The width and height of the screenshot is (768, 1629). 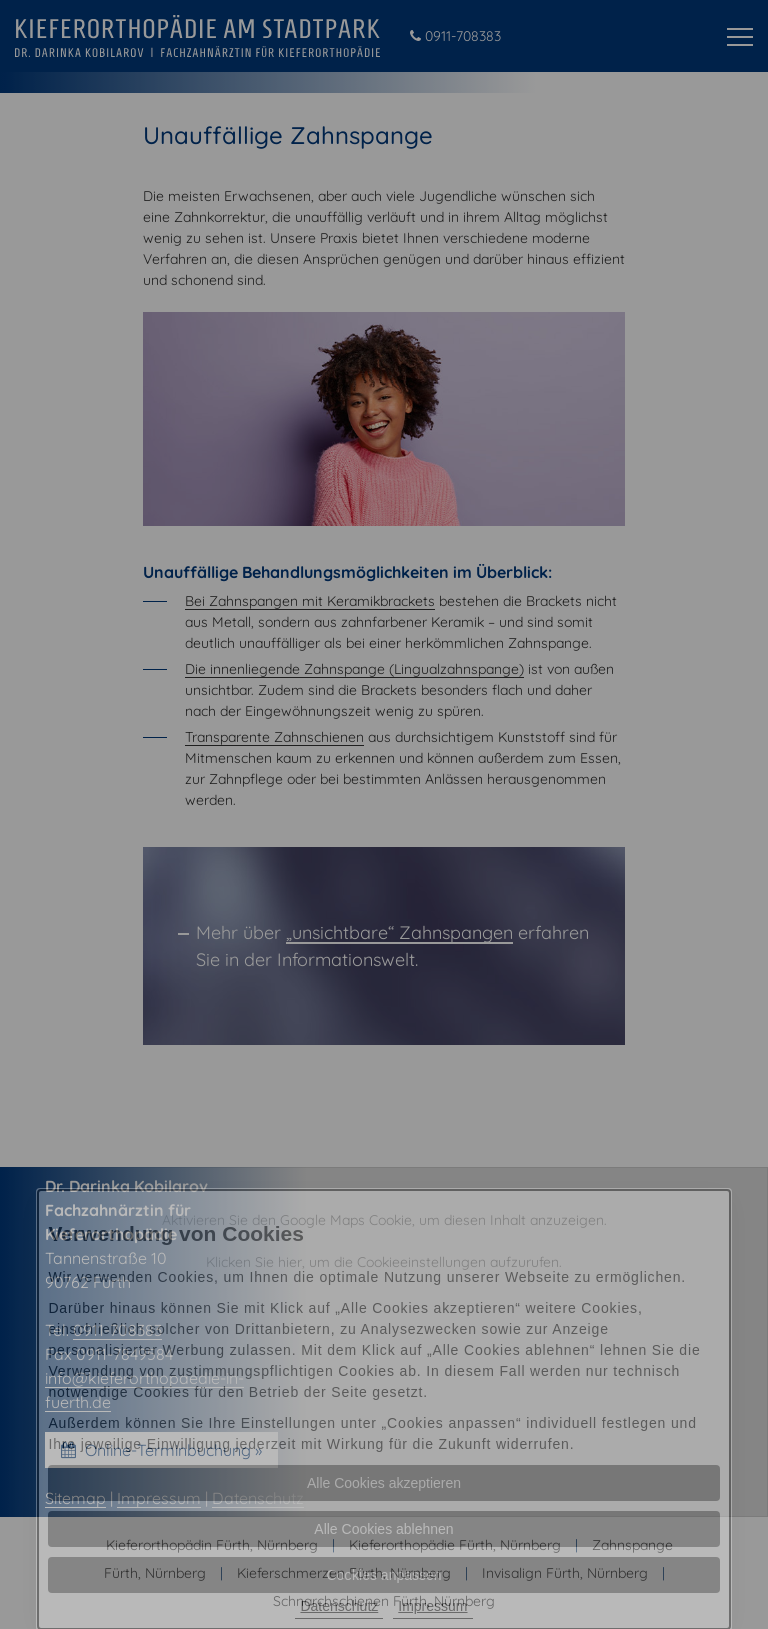 What do you see at coordinates (432, 1606) in the screenshot?
I see `Impressum` at bounding box center [432, 1606].